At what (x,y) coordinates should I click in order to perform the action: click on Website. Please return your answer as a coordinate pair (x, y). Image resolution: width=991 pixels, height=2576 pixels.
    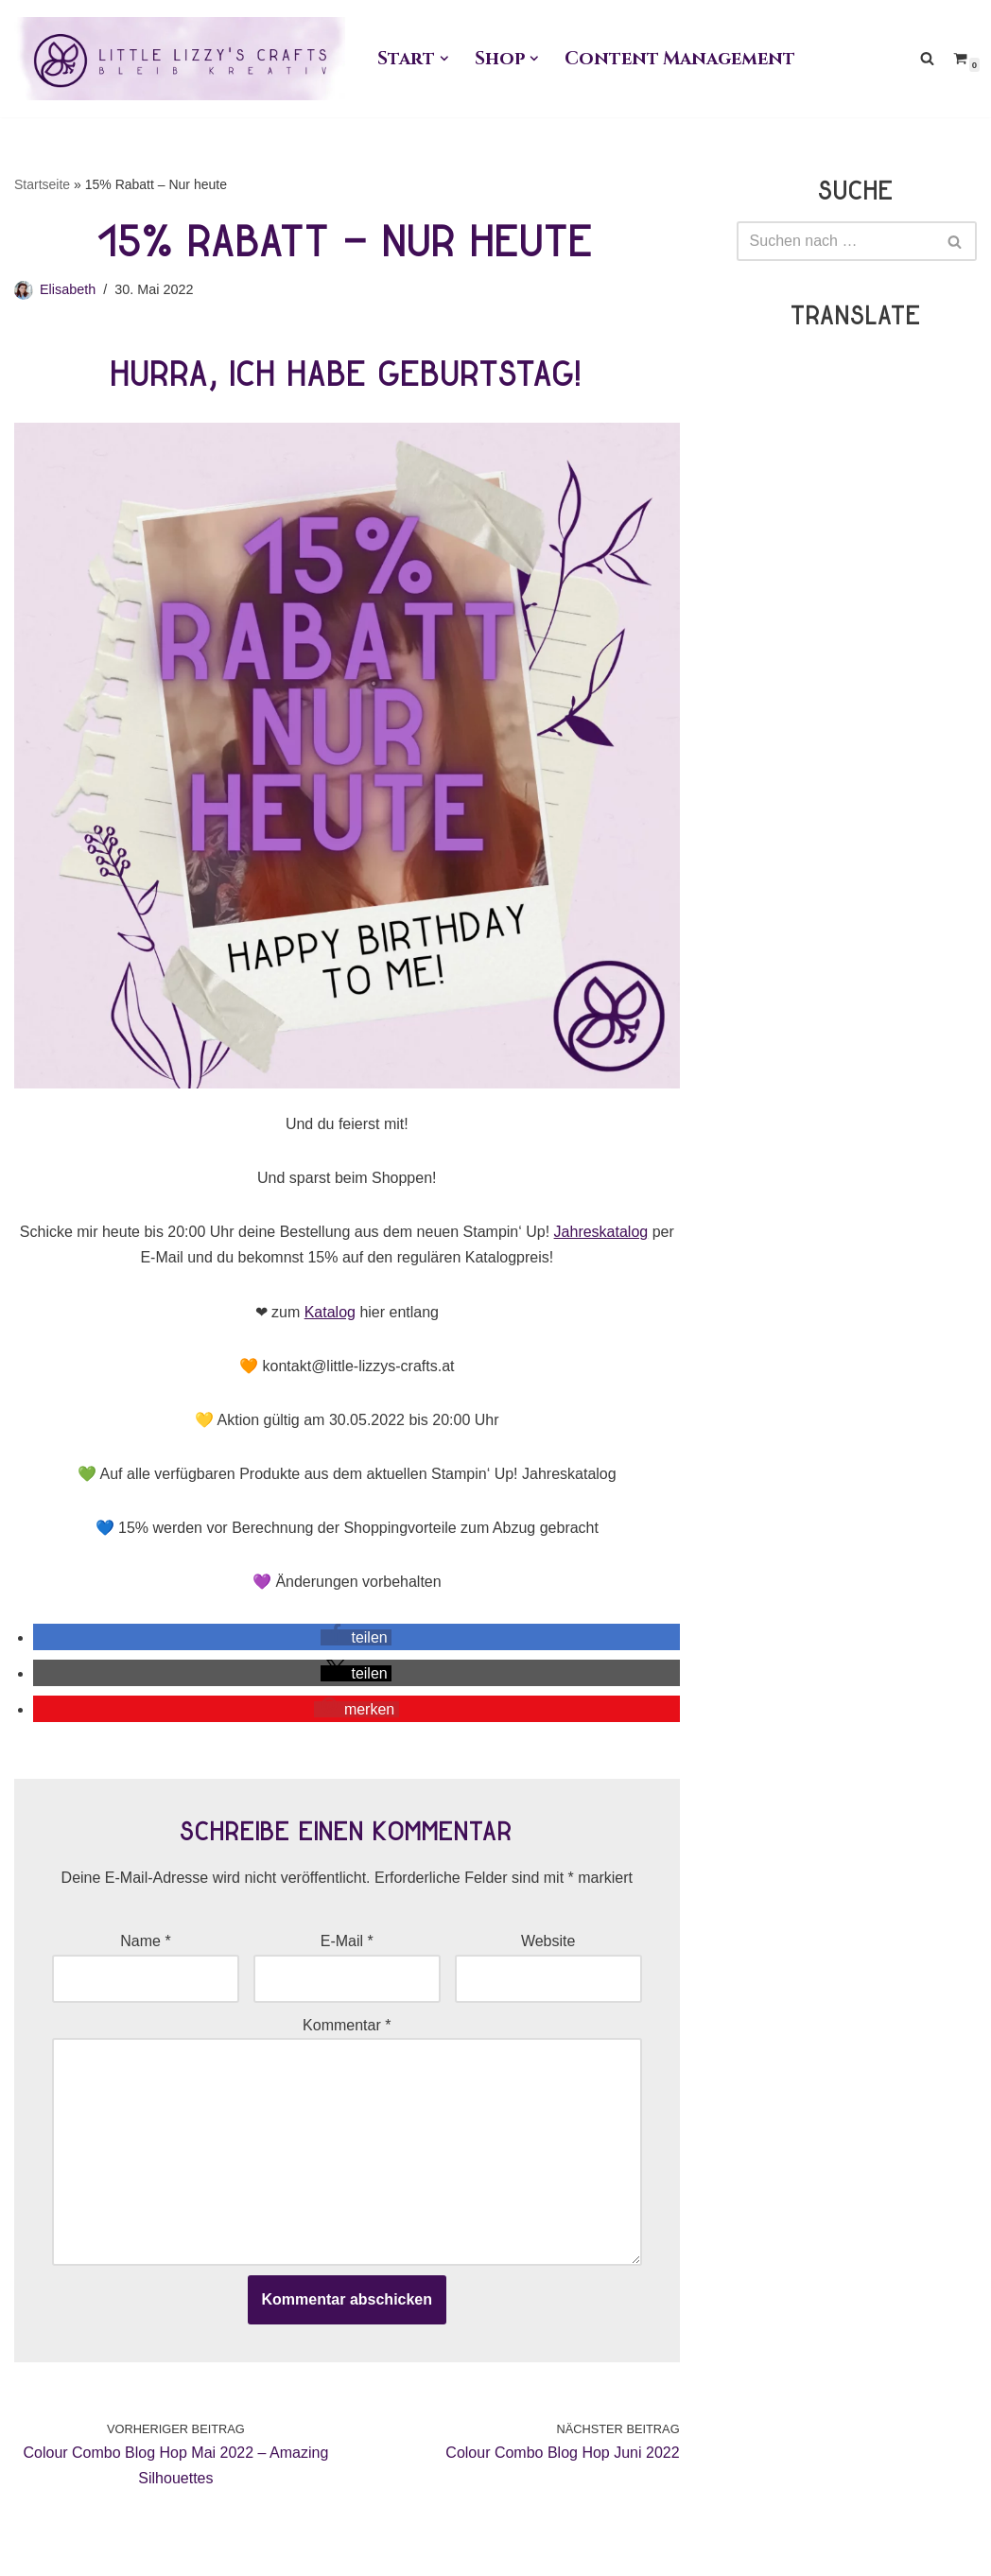
    Looking at the image, I should click on (548, 1941).